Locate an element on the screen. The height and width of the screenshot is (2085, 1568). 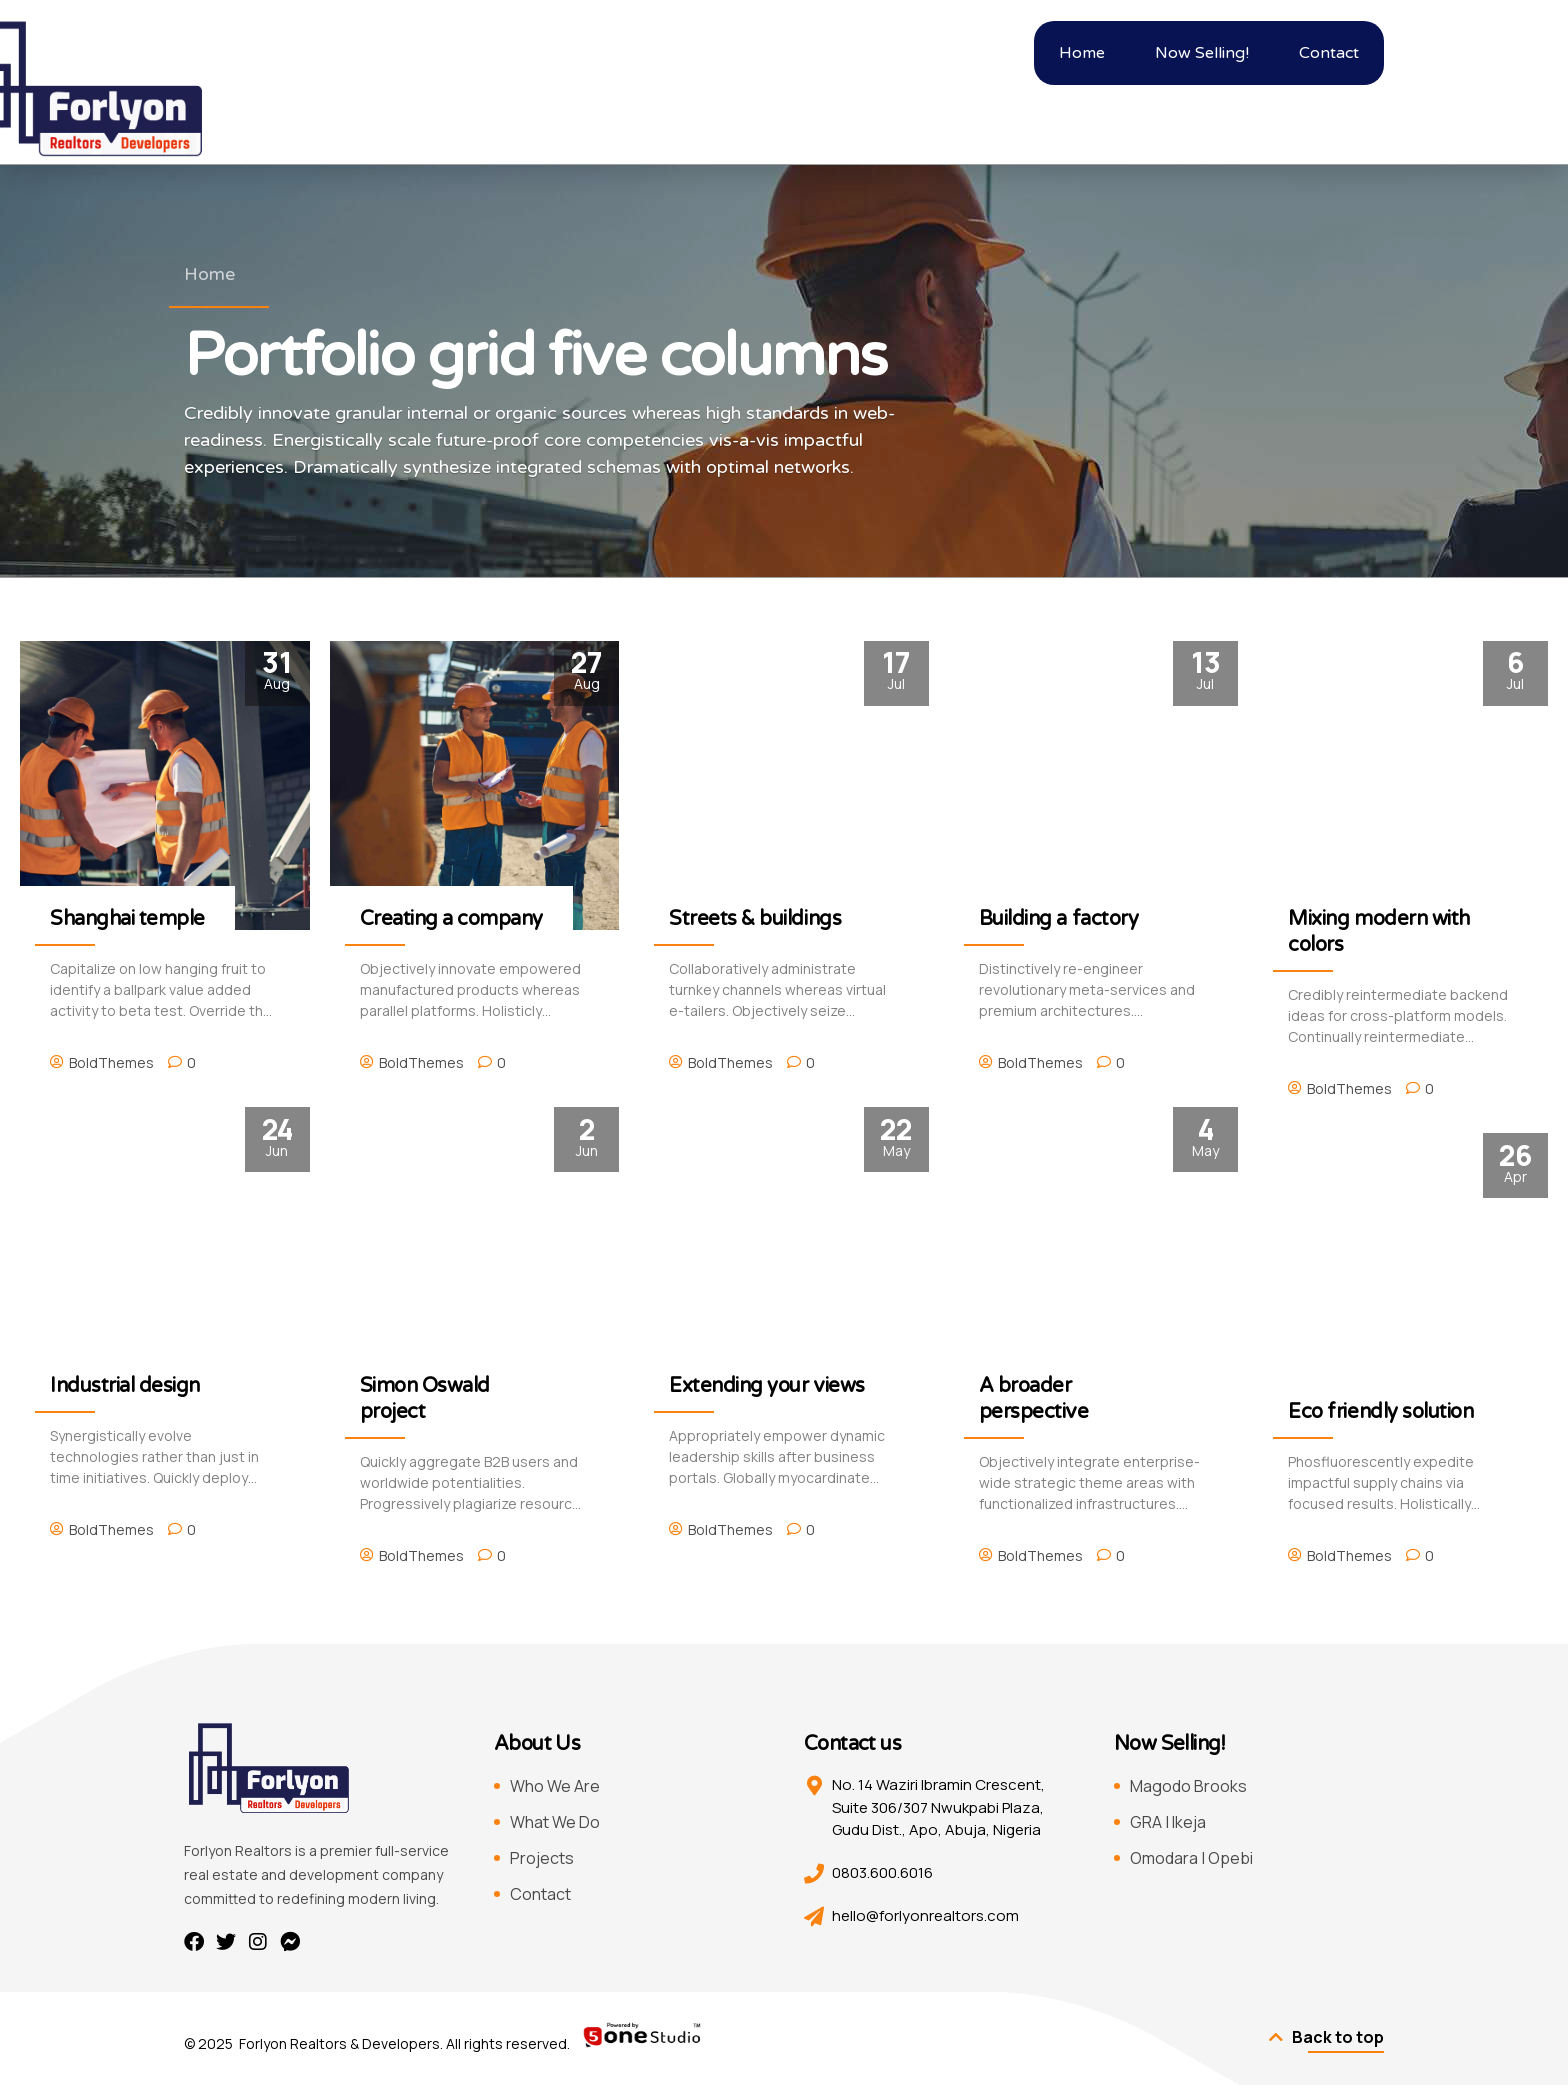
Contact is located at coordinates (540, 1894).